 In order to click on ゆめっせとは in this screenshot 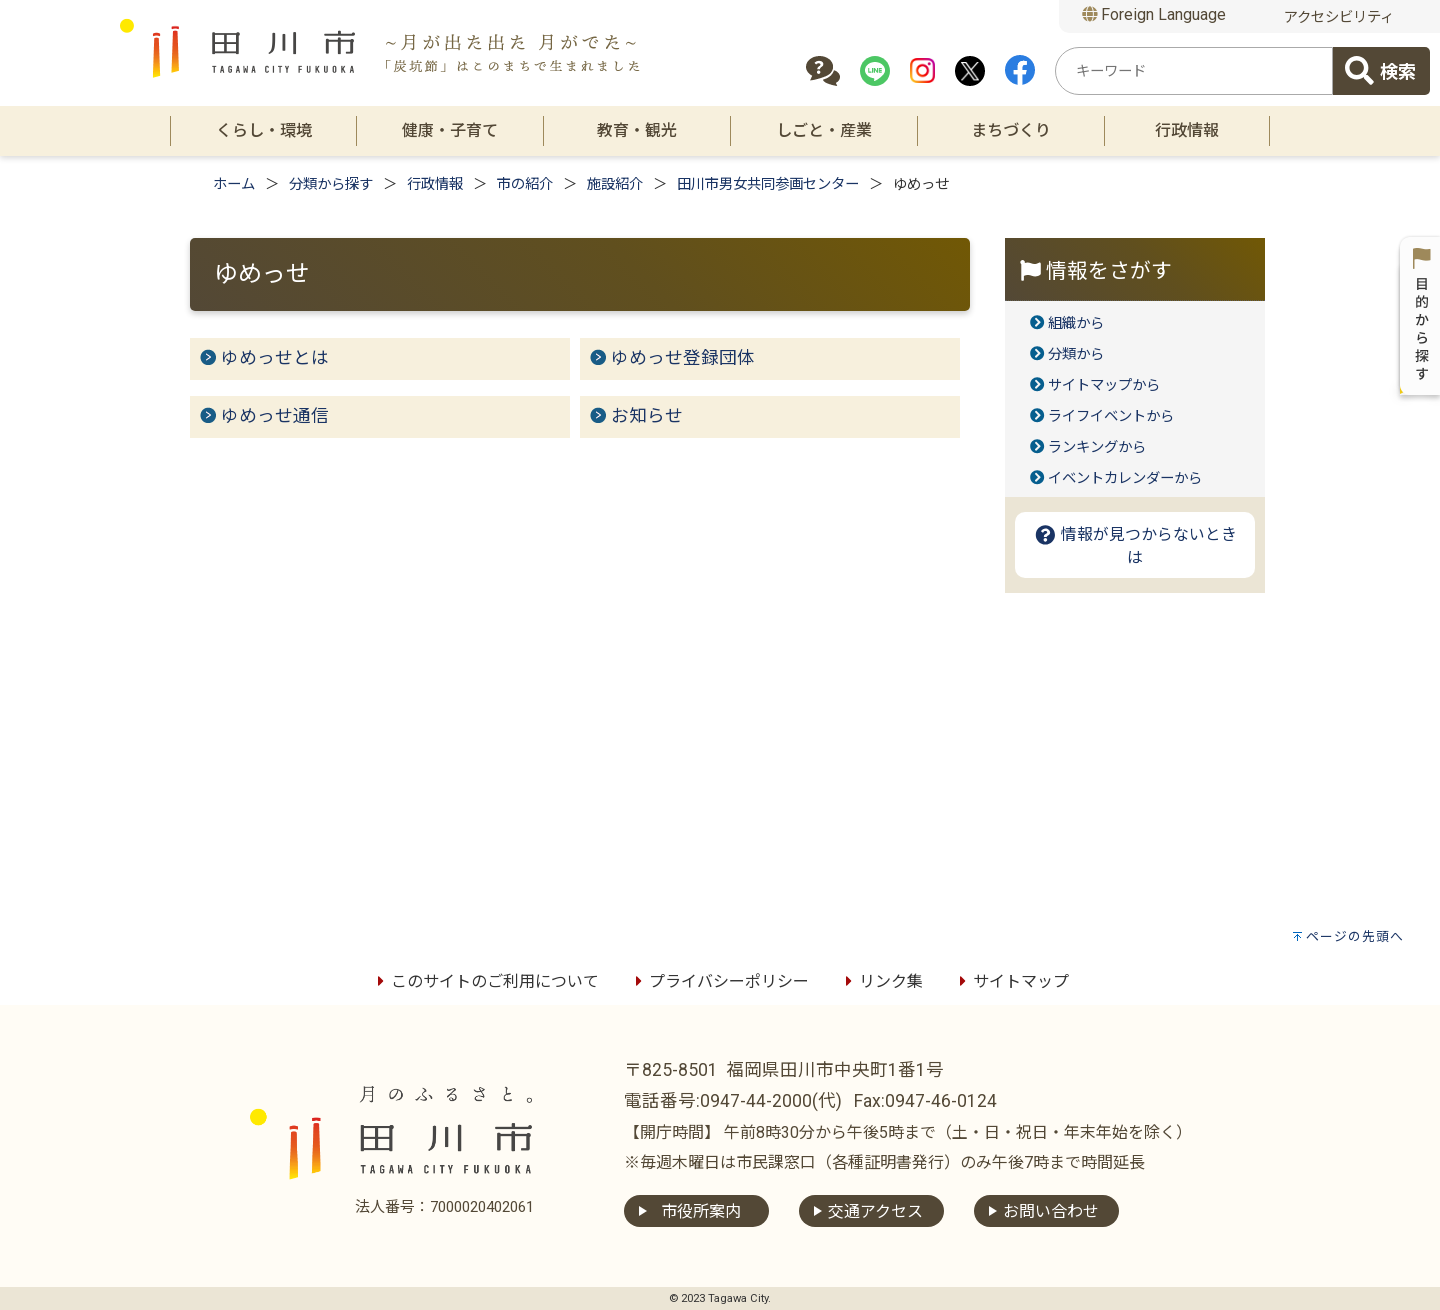, I will do `click(275, 358)`.